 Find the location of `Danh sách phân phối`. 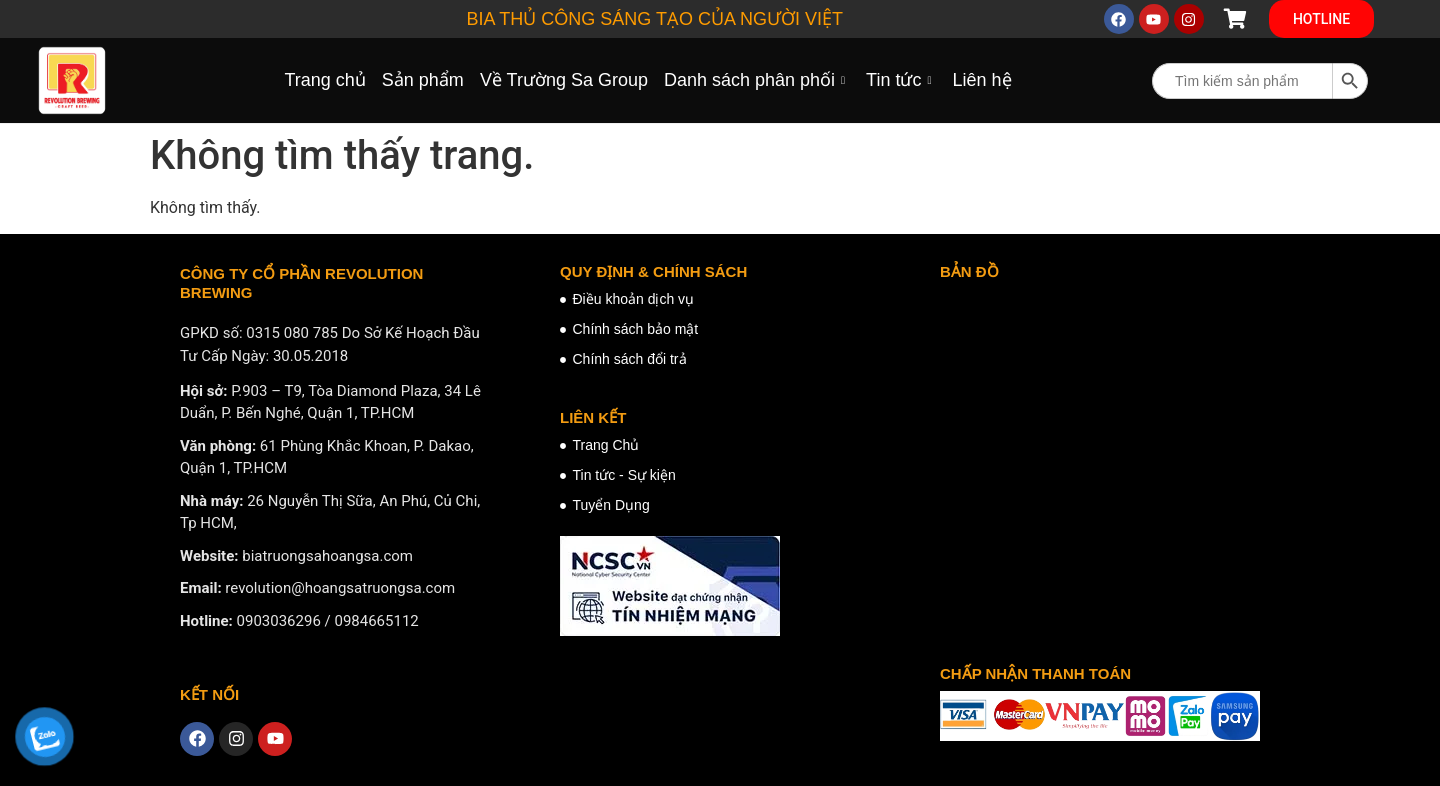

Danh sách phân phối is located at coordinates (757, 80).